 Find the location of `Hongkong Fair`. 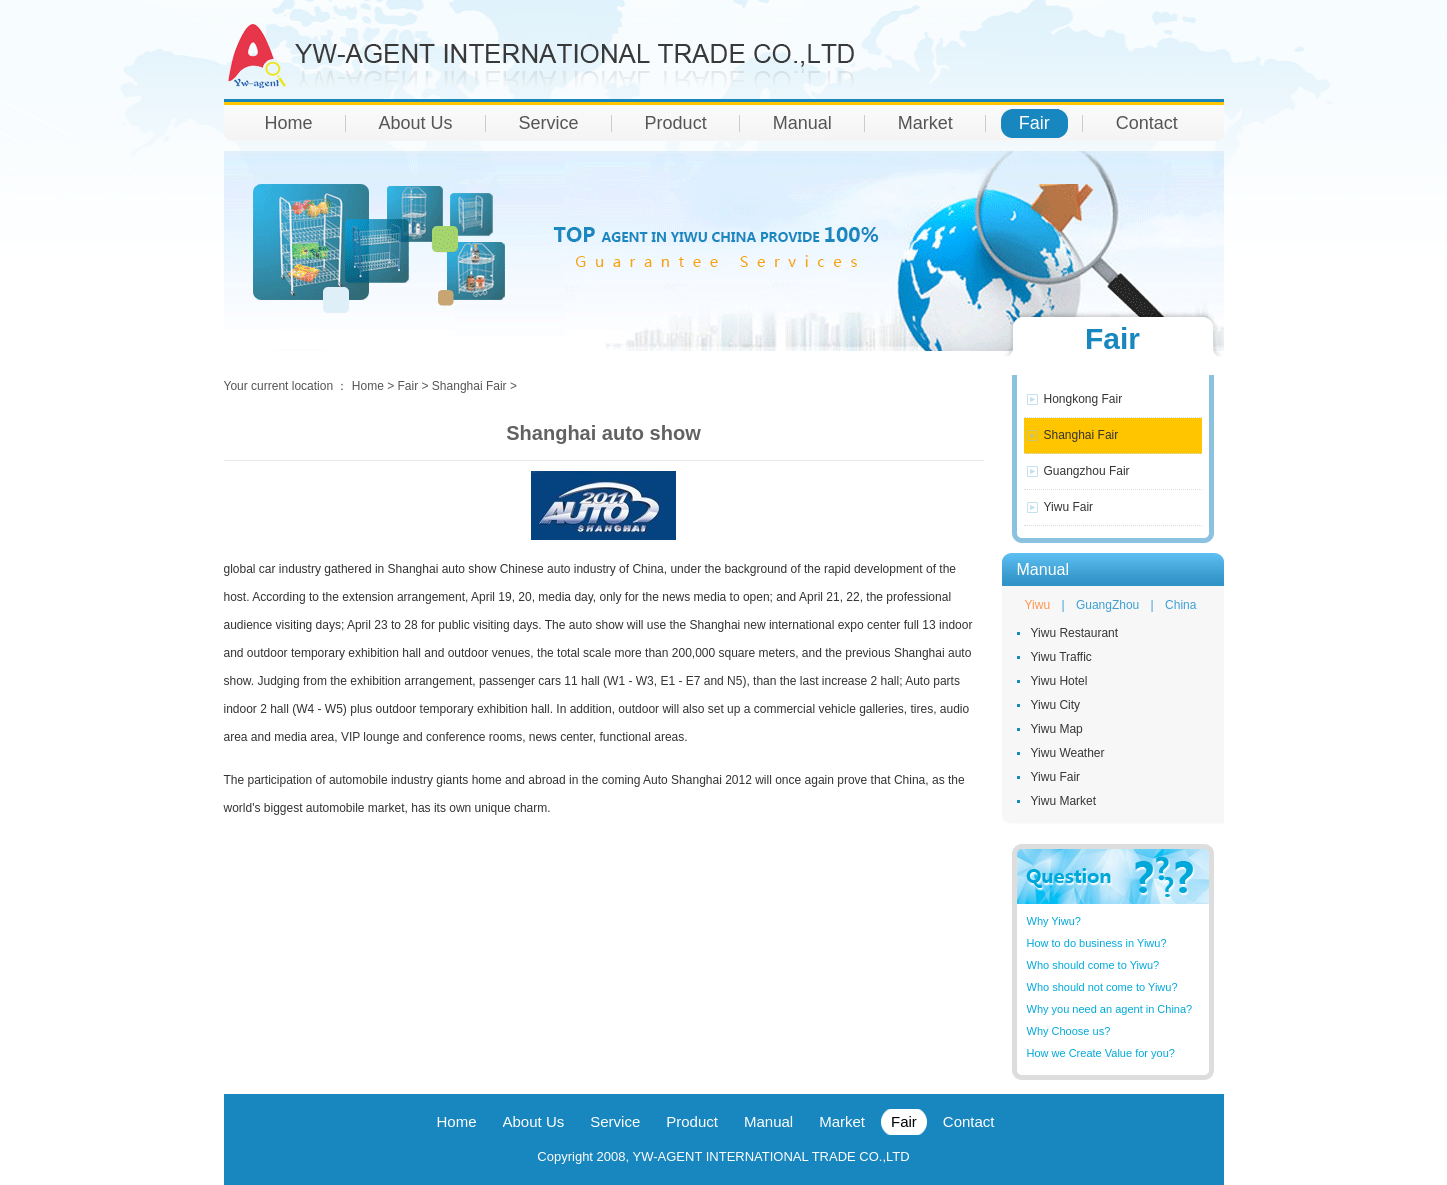

Hongkong Fair is located at coordinates (1083, 399).